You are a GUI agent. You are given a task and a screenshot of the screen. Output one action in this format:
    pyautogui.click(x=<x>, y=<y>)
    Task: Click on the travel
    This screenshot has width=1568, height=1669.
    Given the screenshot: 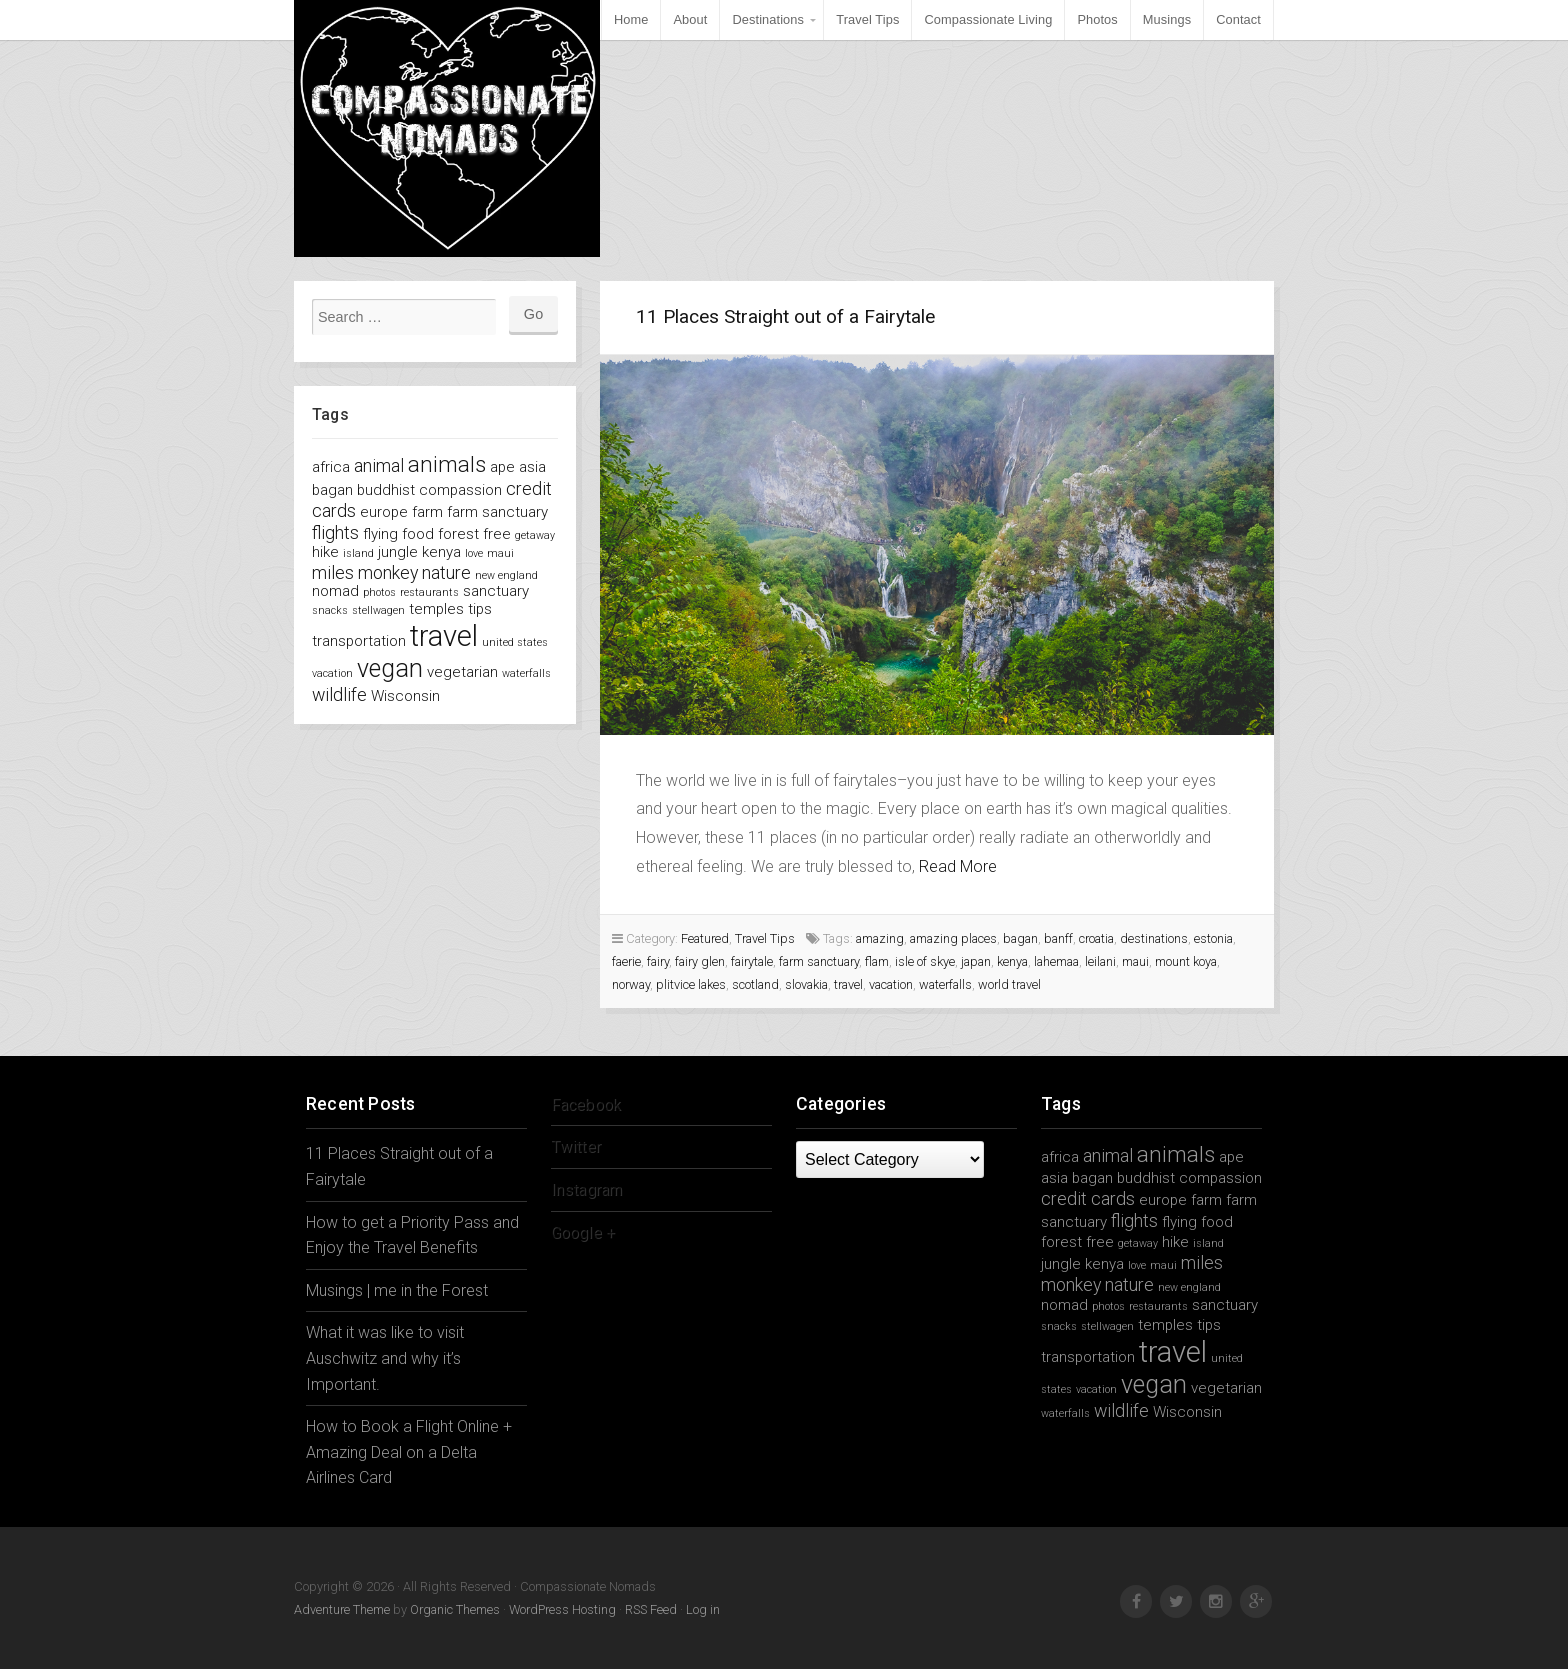 What is the action you would take?
    pyautogui.click(x=848, y=984)
    